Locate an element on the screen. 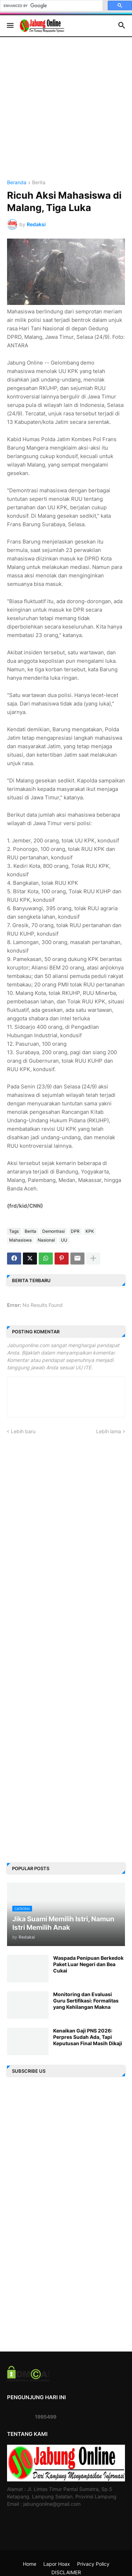  Demontrasi is located at coordinates (53, 1231).